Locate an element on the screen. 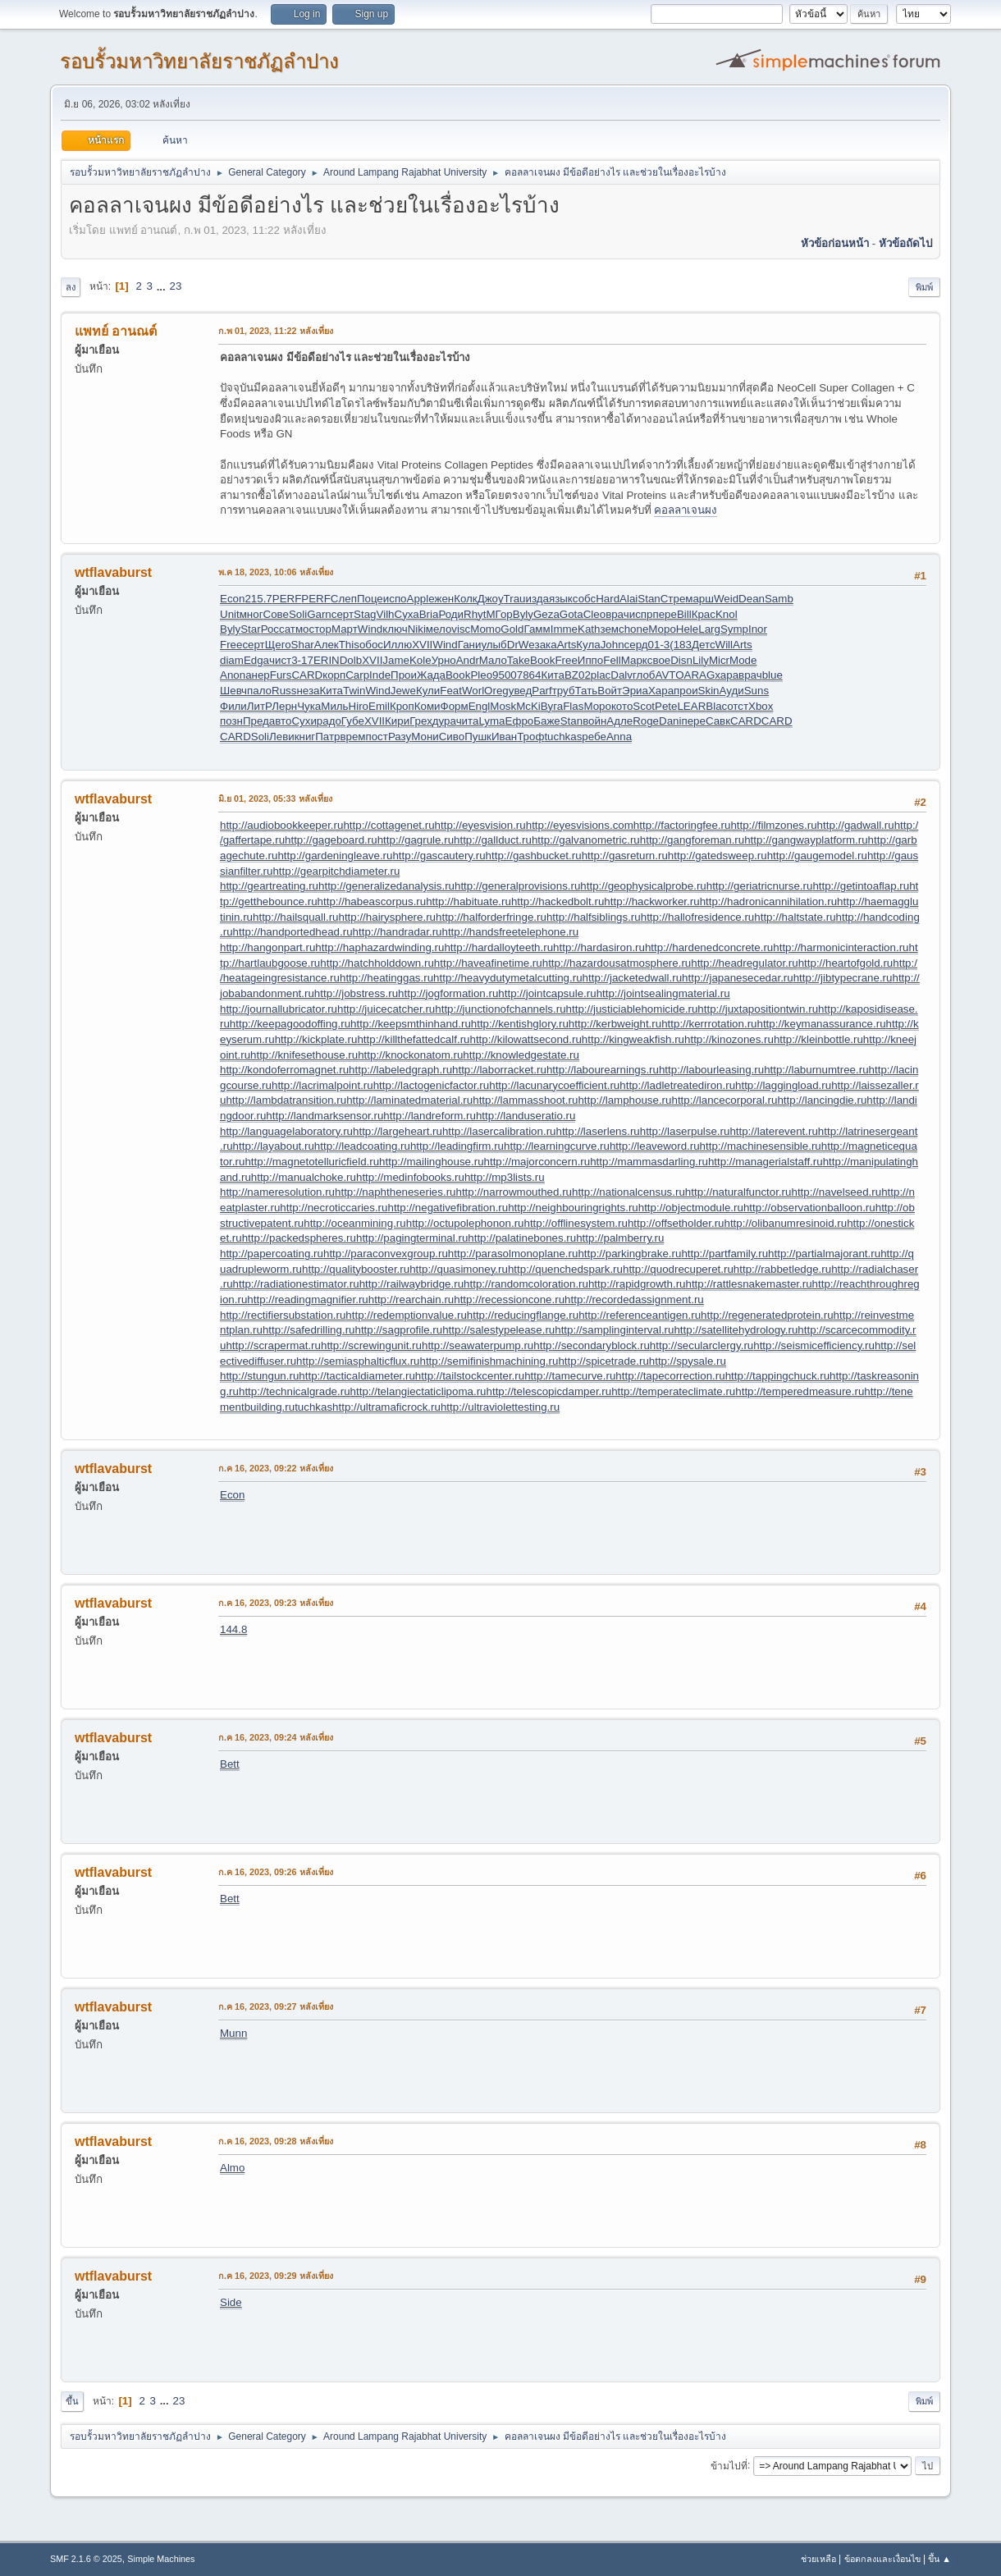  Jame is located at coordinates (395, 660).